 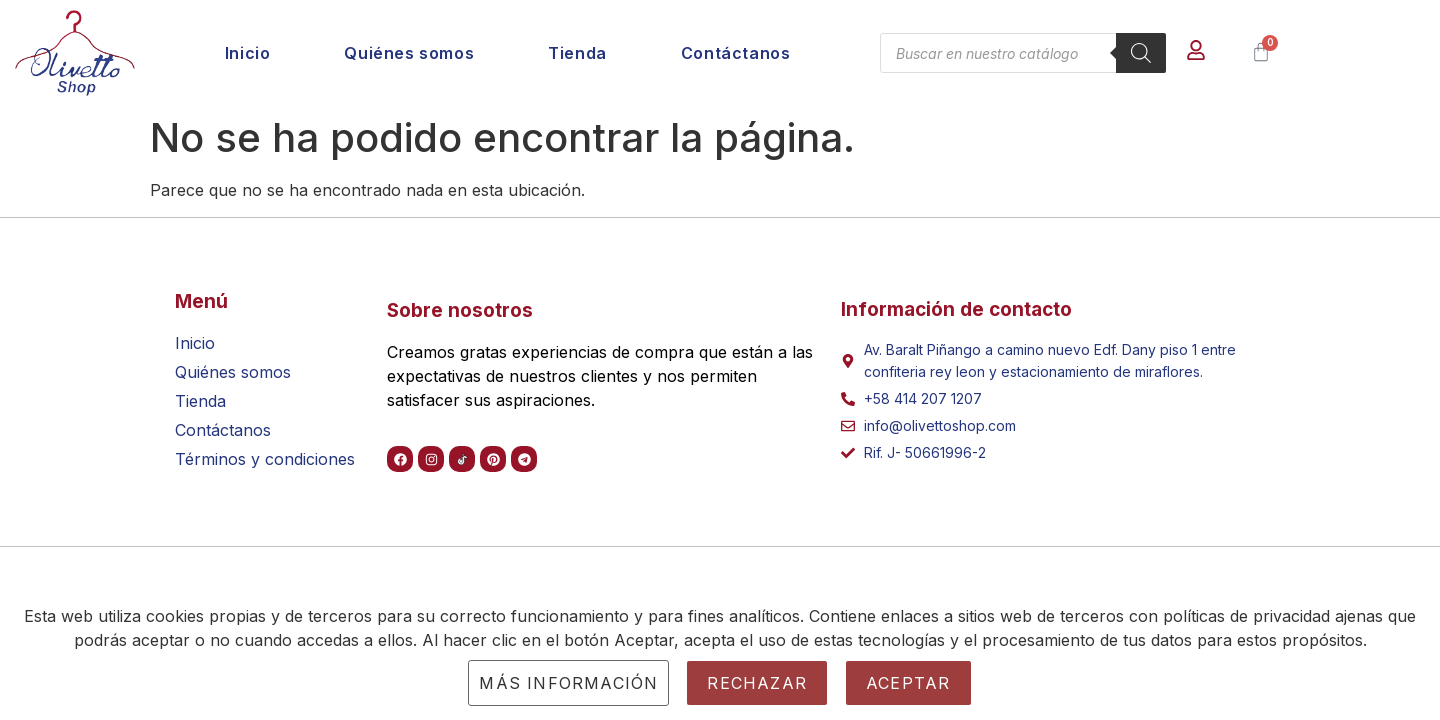 I want to click on Quiénes somos, so click(x=409, y=53).